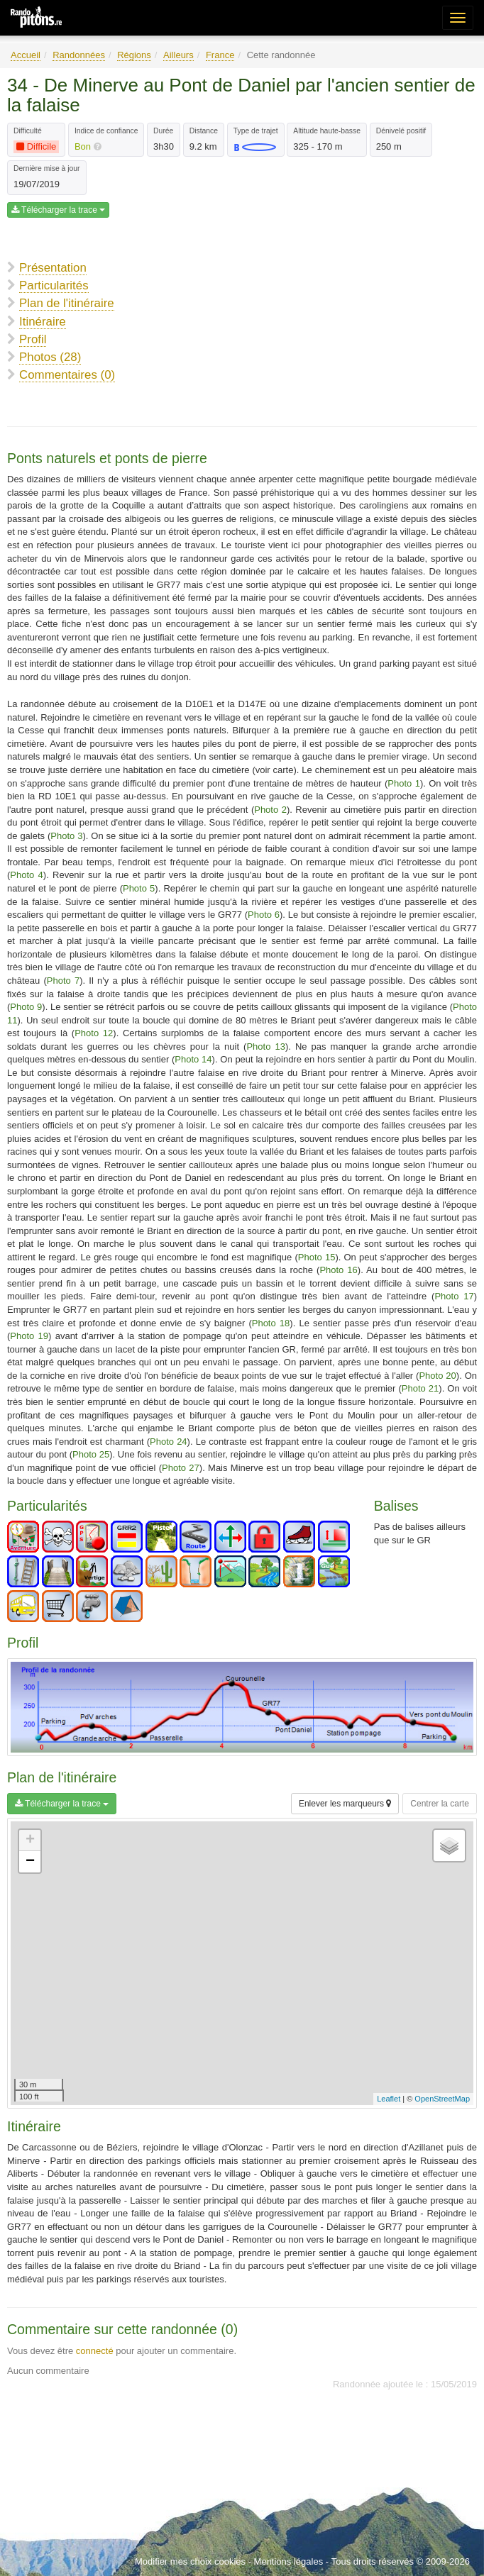 The image size is (484, 2576). What do you see at coordinates (50, 357) in the screenshot?
I see `Photos (28)` at bounding box center [50, 357].